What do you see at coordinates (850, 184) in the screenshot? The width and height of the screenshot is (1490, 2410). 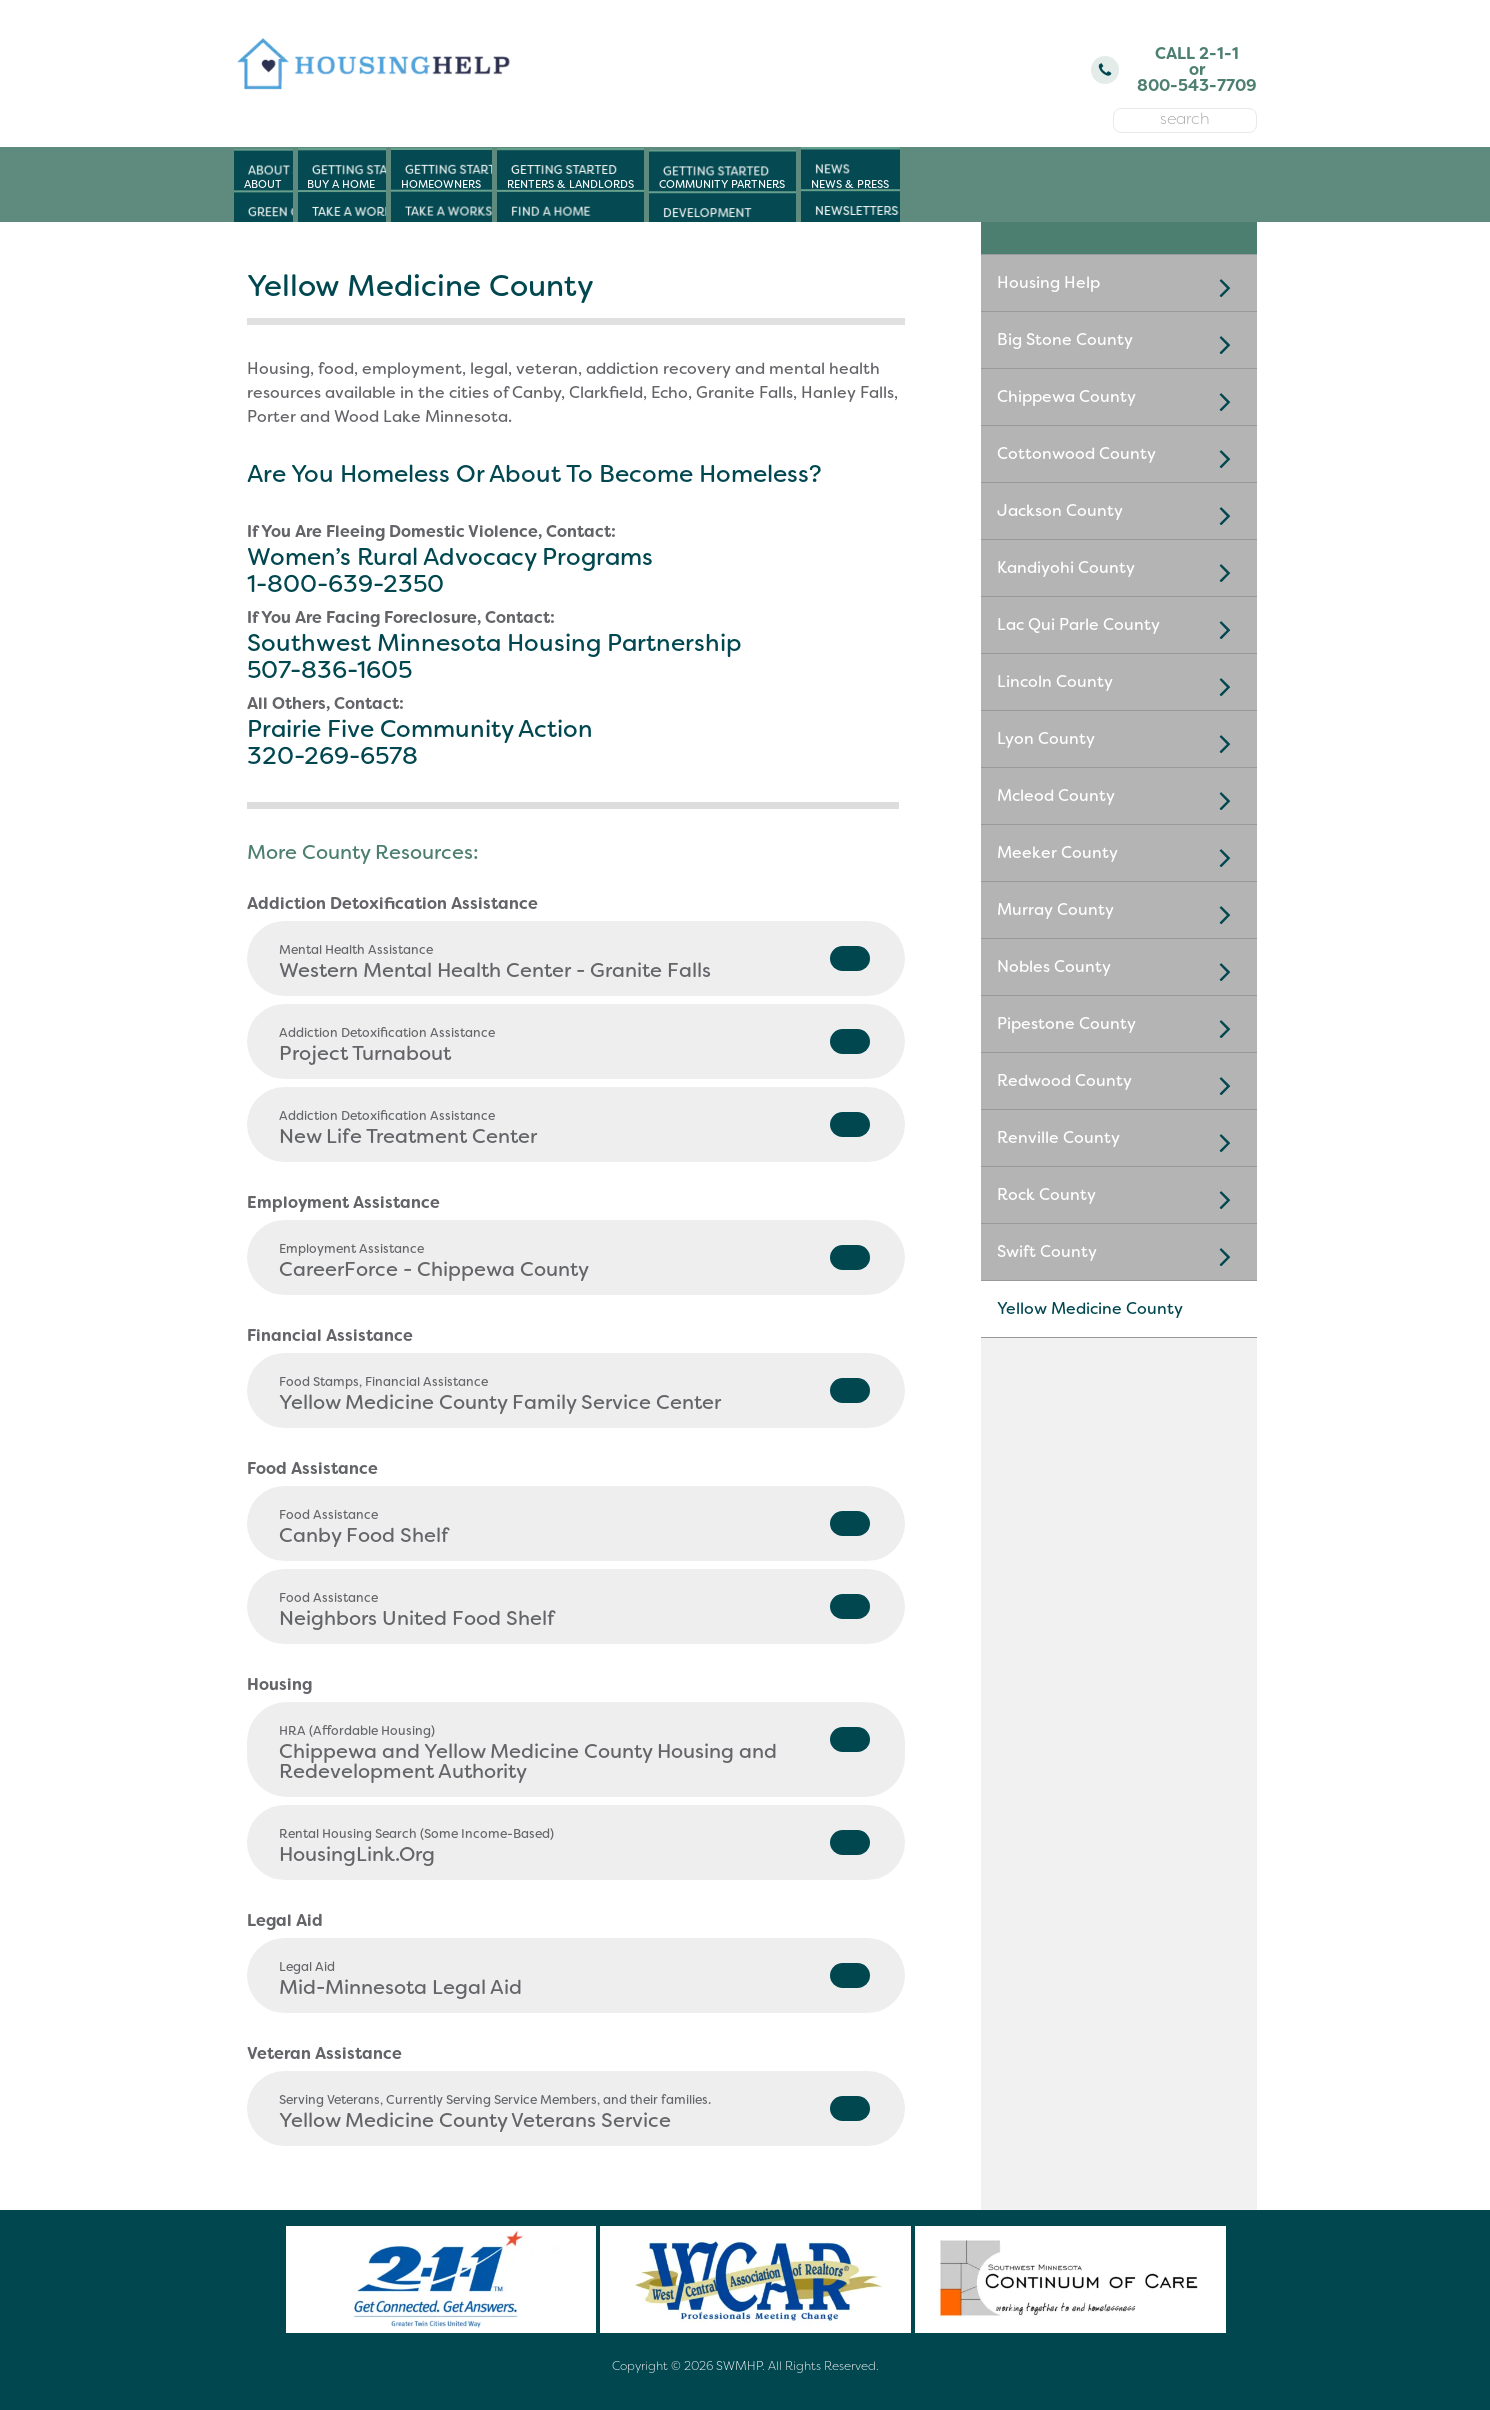 I see `News & Press` at bounding box center [850, 184].